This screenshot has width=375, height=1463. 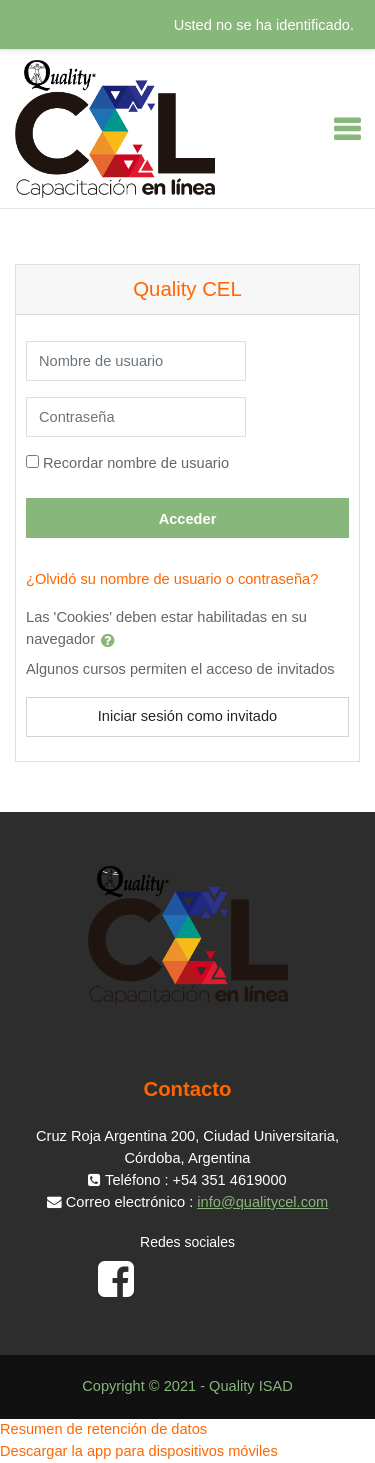 I want to click on Descargar la app para dispositivos móviles, so click(x=139, y=1451).